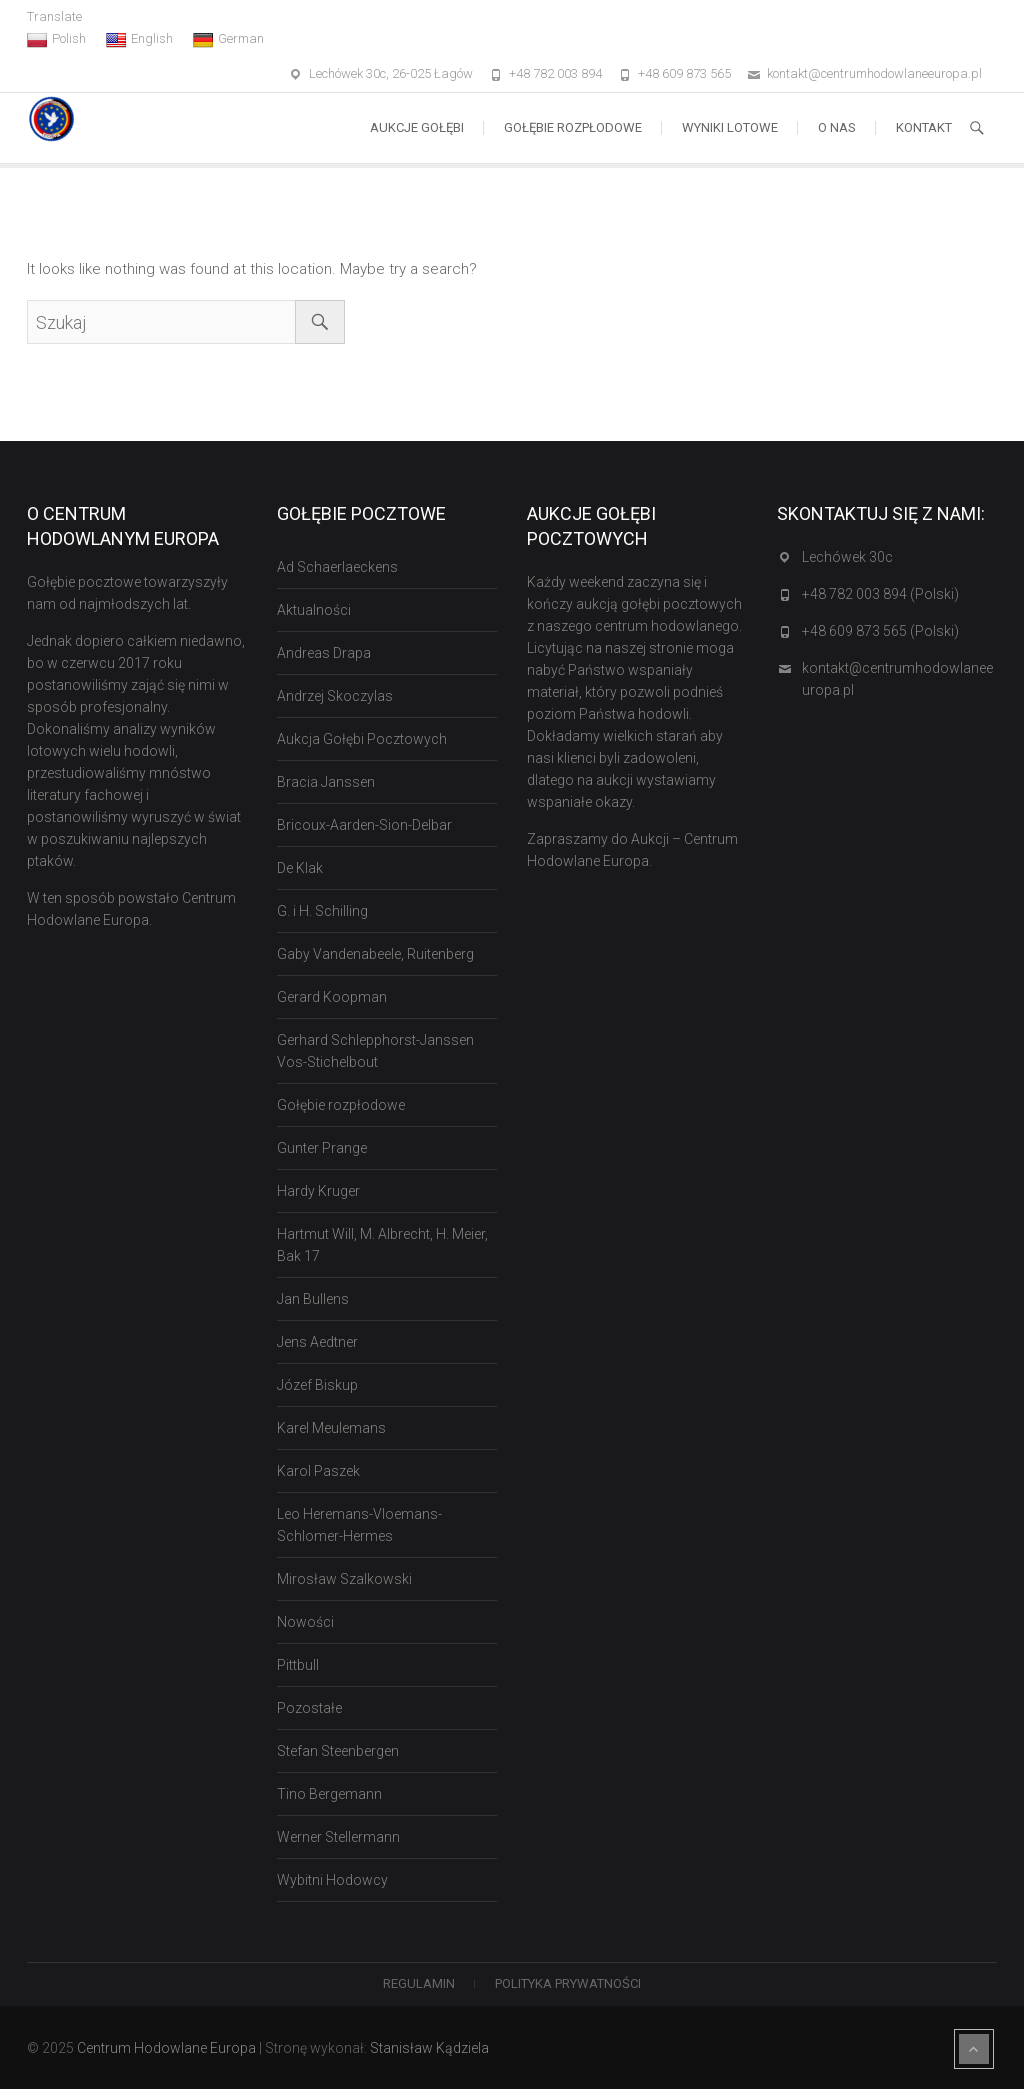 This screenshot has width=1024, height=2089. Describe the element at coordinates (375, 954) in the screenshot. I see `Gaby Vandenabeele, Ruitenberg` at that location.